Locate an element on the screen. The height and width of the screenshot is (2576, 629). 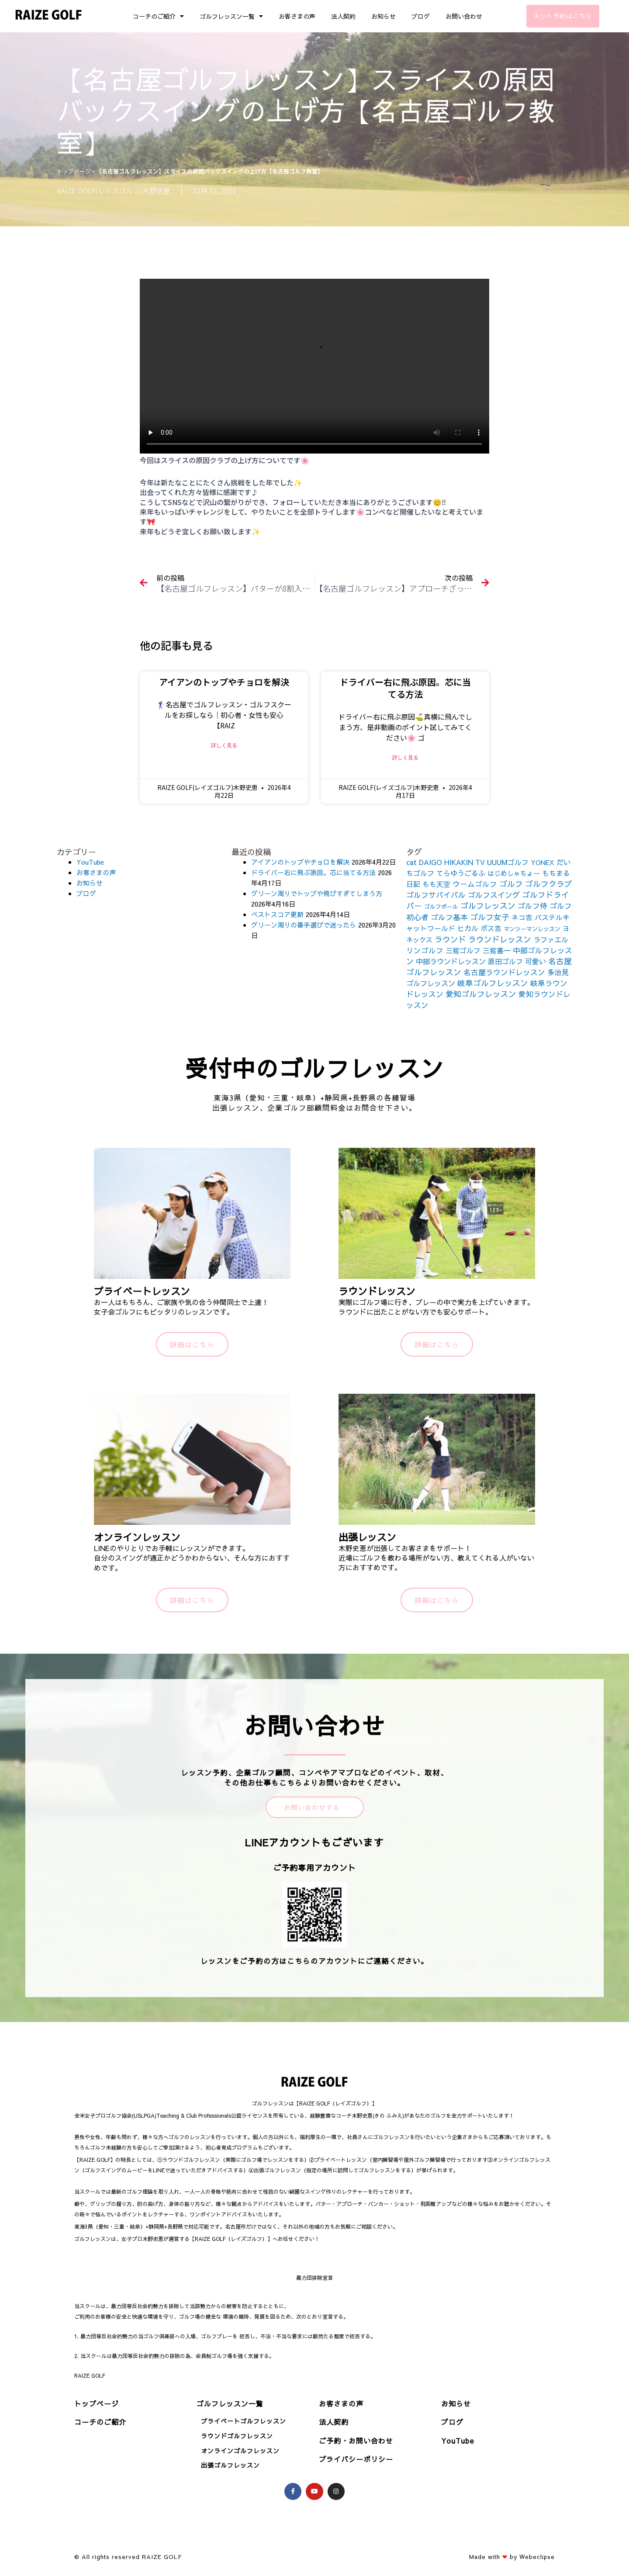
ラファエル [ラファエル (172個の項目)] is located at coordinates (550, 939).